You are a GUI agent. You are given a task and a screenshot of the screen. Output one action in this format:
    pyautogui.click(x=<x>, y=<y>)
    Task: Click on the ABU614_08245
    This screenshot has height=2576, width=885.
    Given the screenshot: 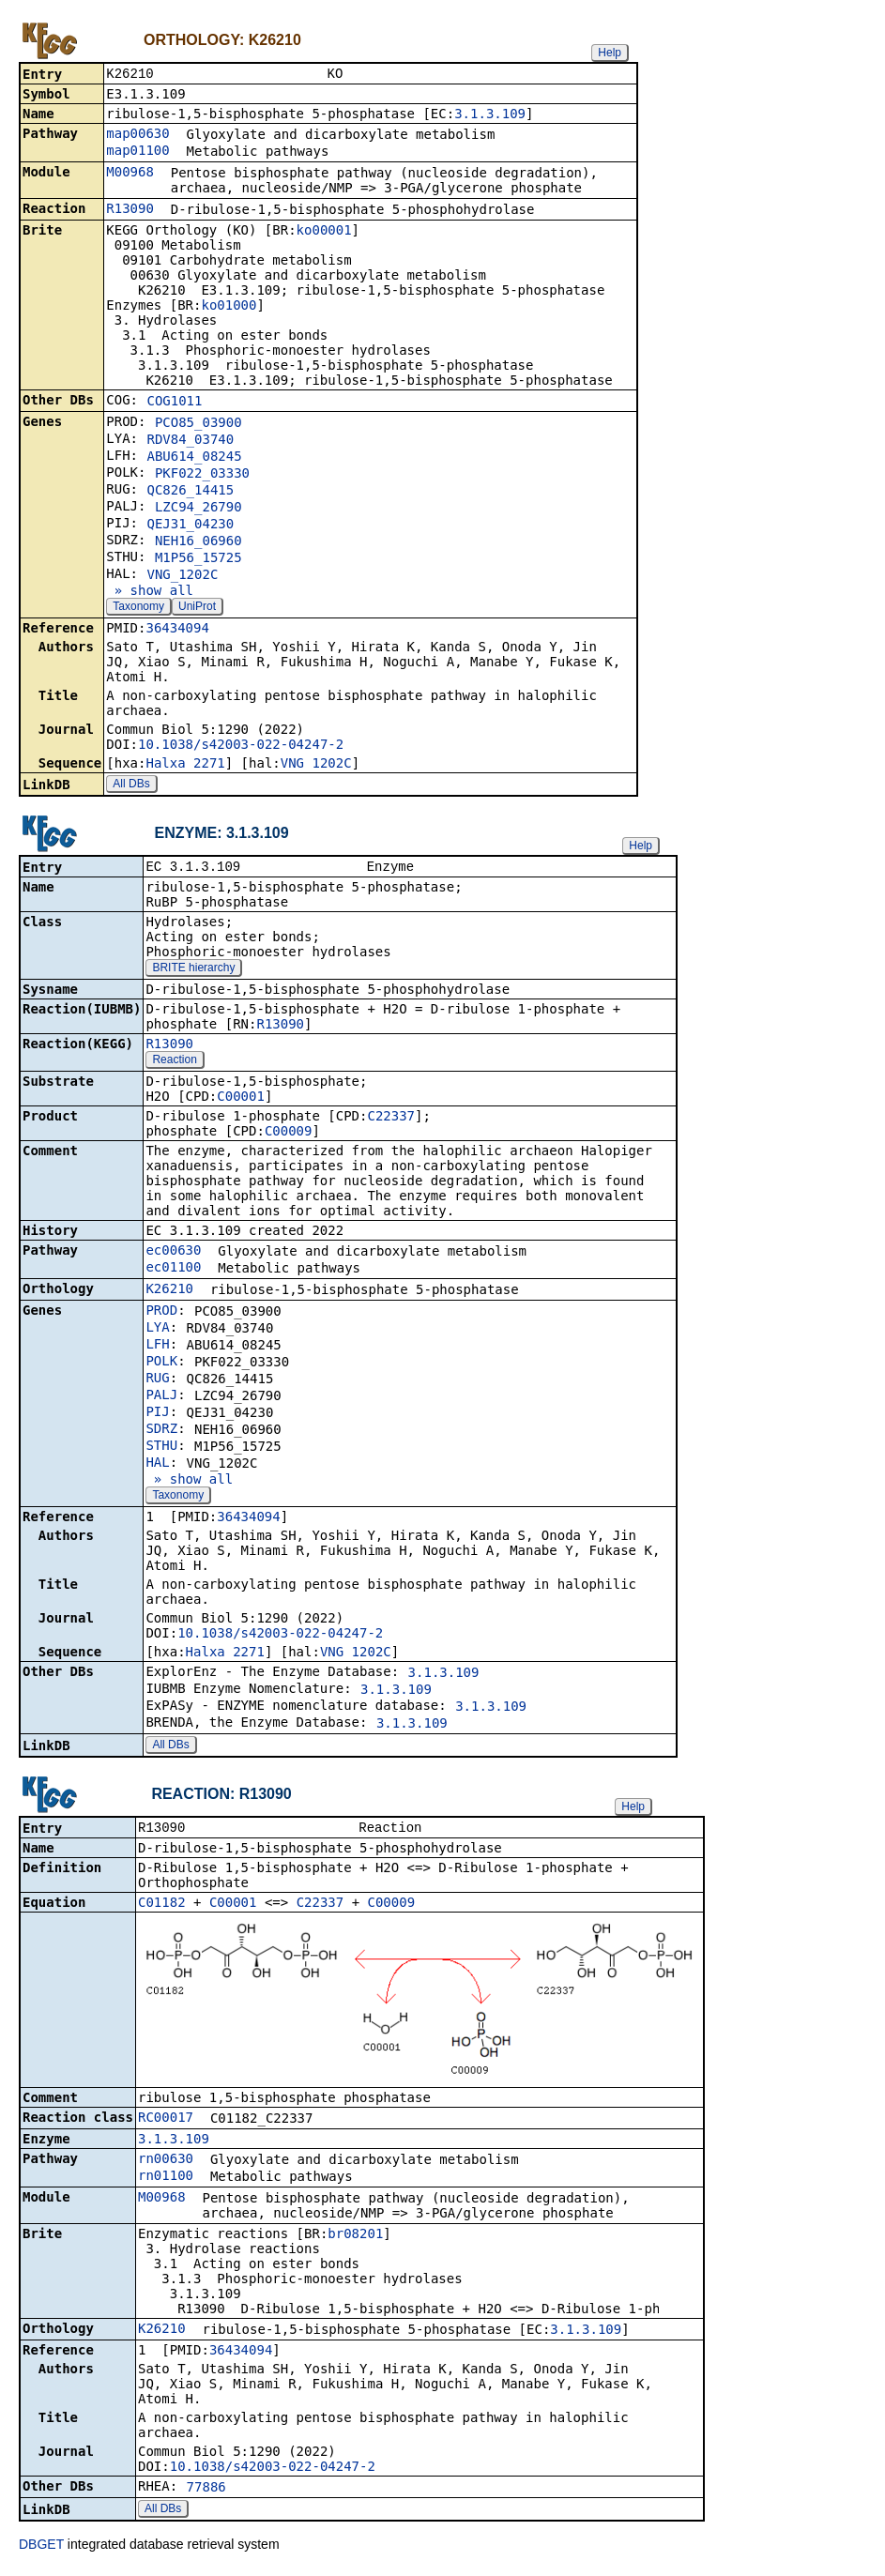 What is the action you would take?
    pyautogui.click(x=193, y=457)
    